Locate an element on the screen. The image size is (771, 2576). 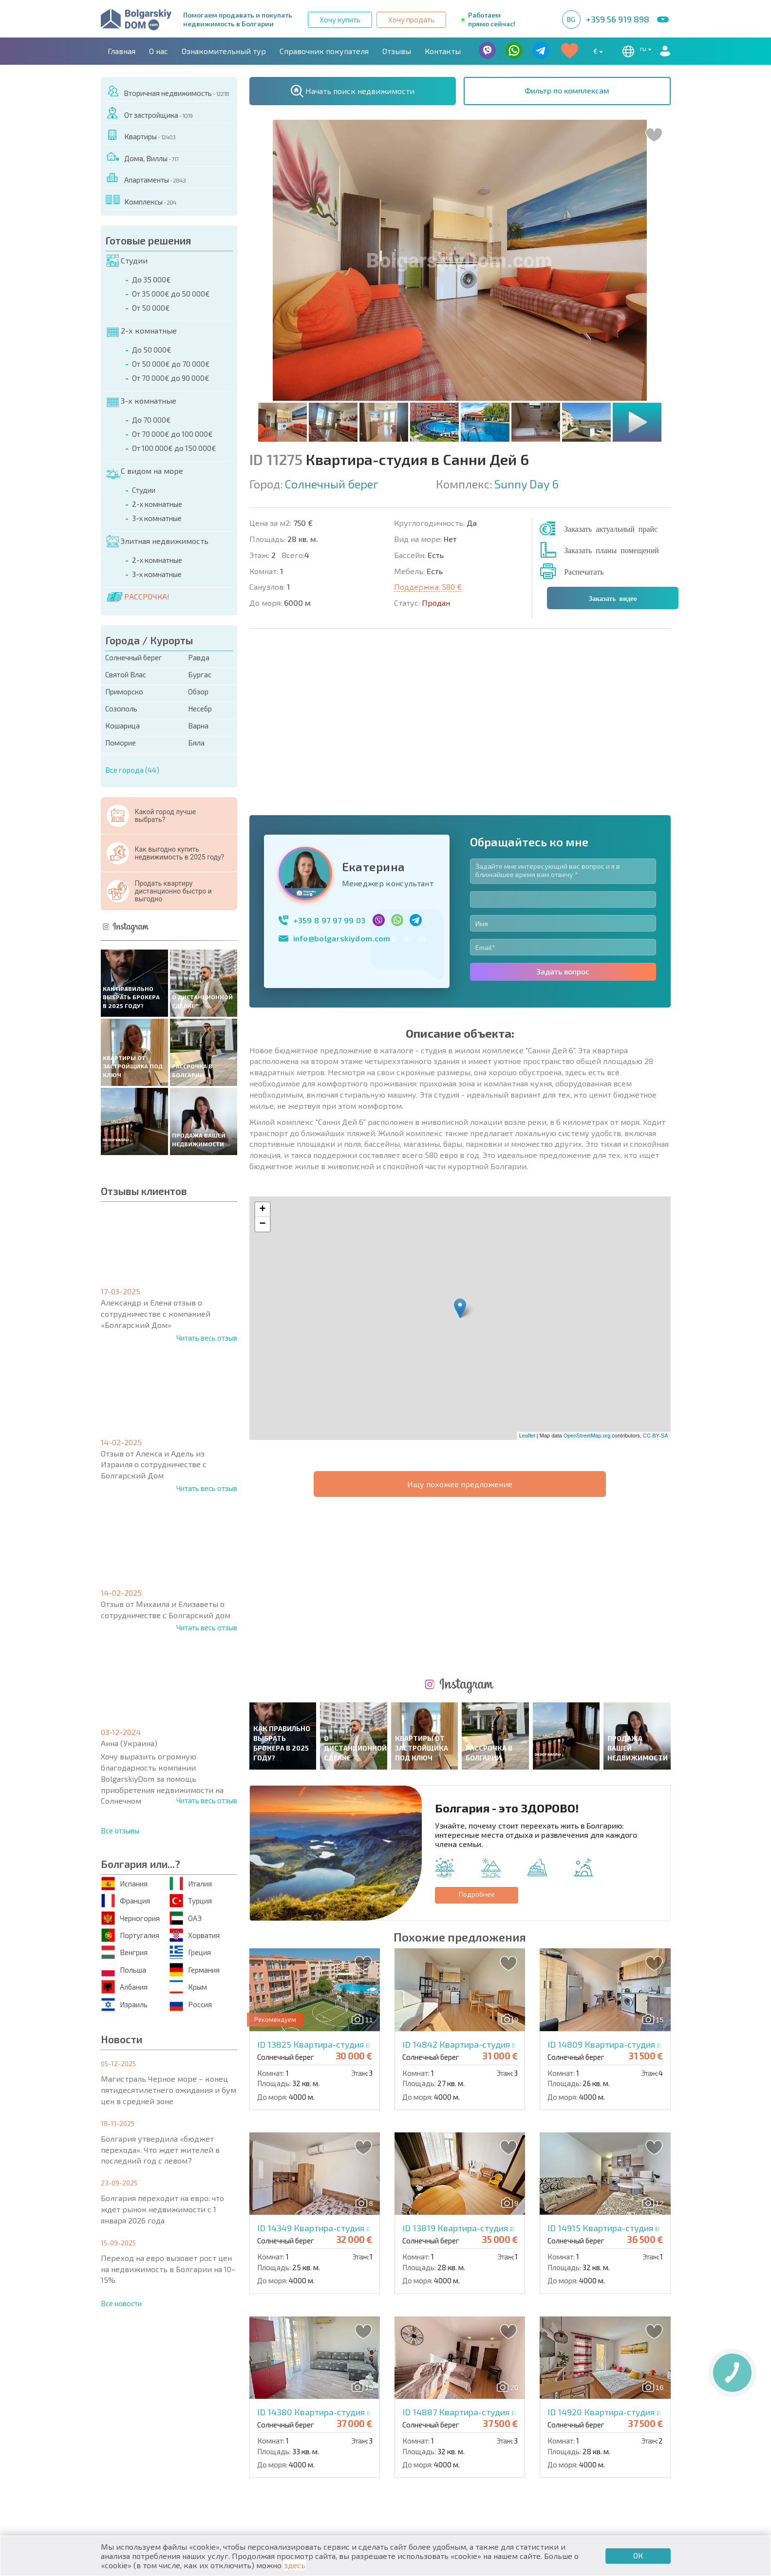
ОК is located at coordinates (638, 2555).